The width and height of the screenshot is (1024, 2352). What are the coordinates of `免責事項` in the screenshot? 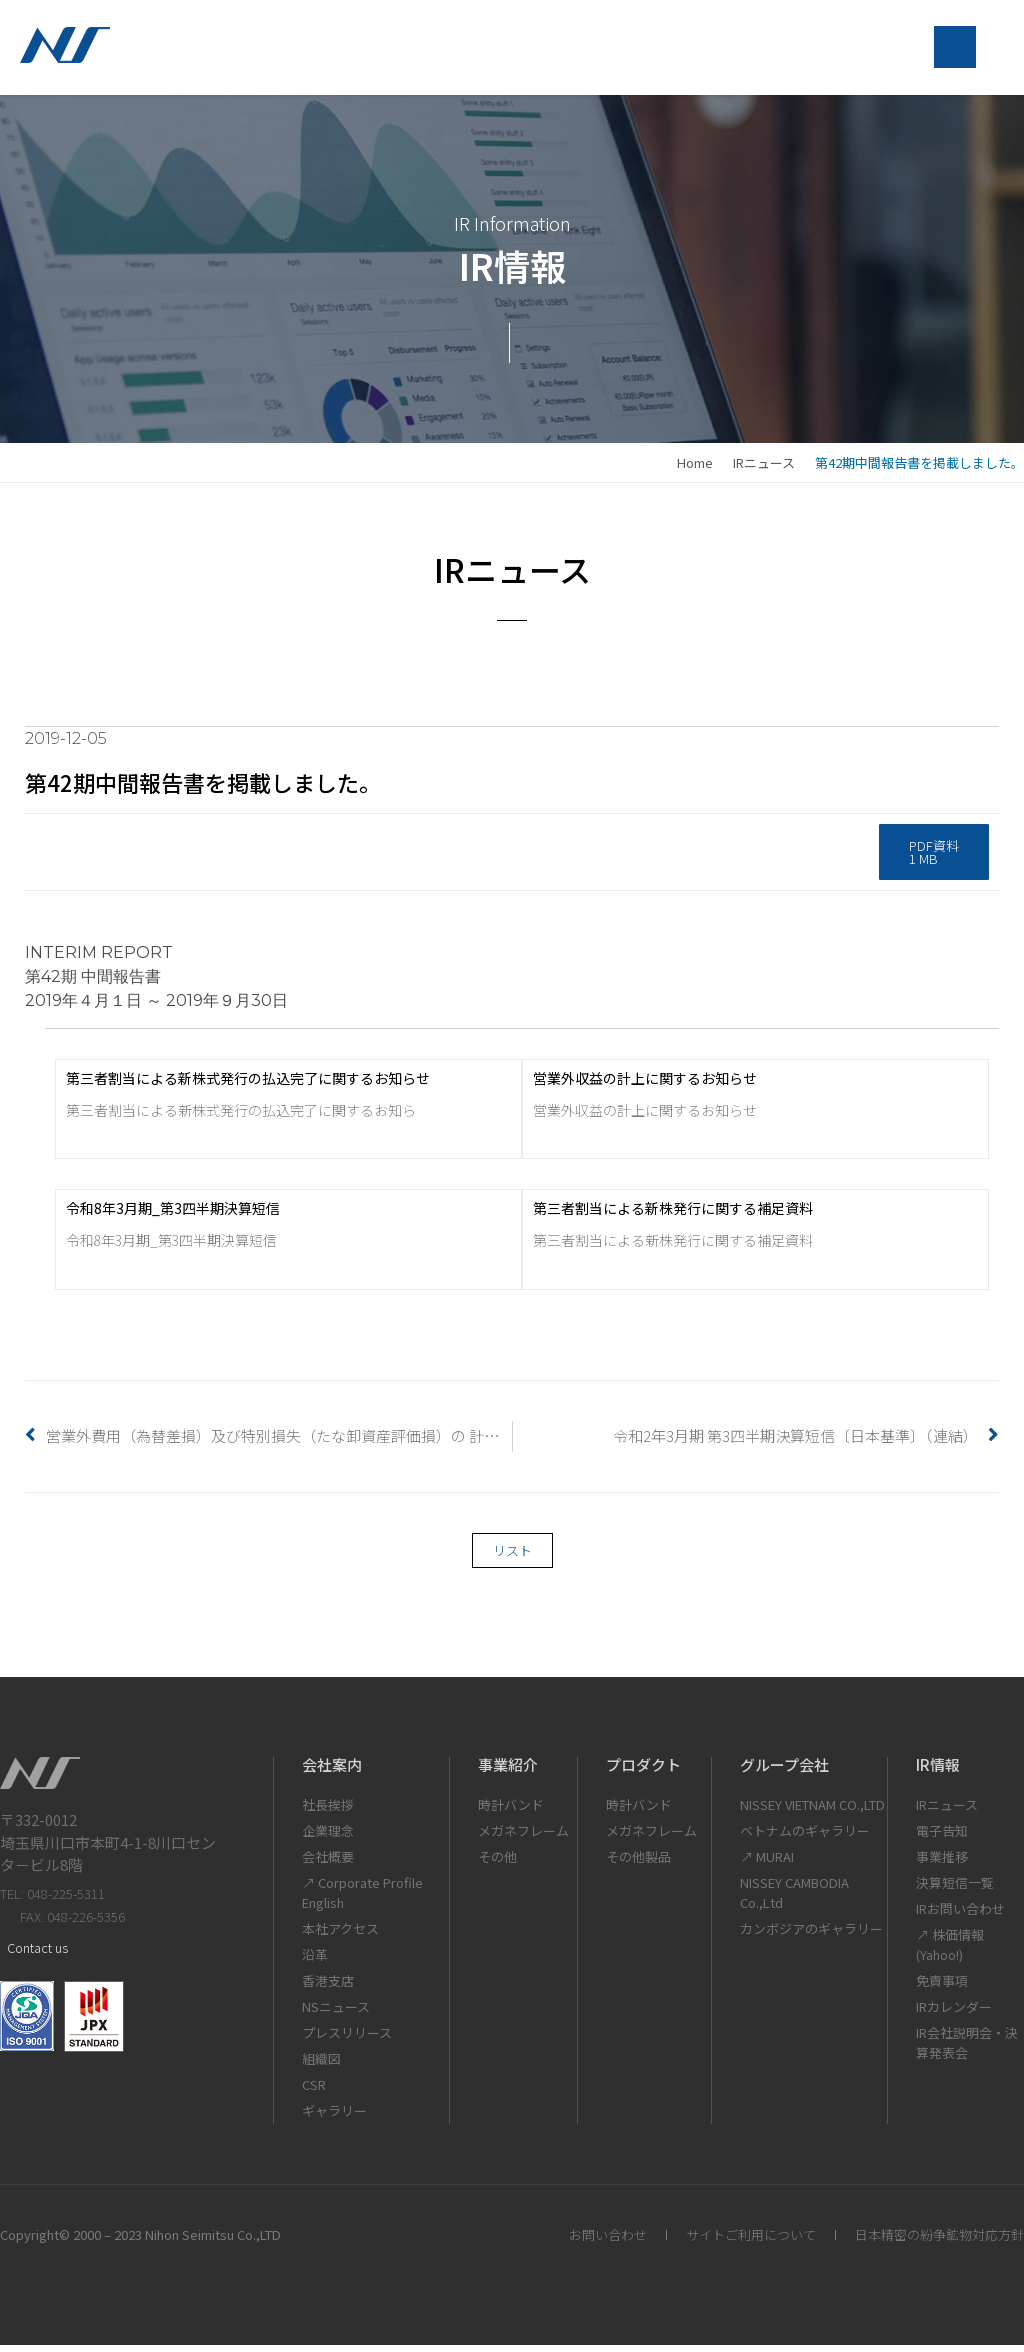 It's located at (942, 1987).